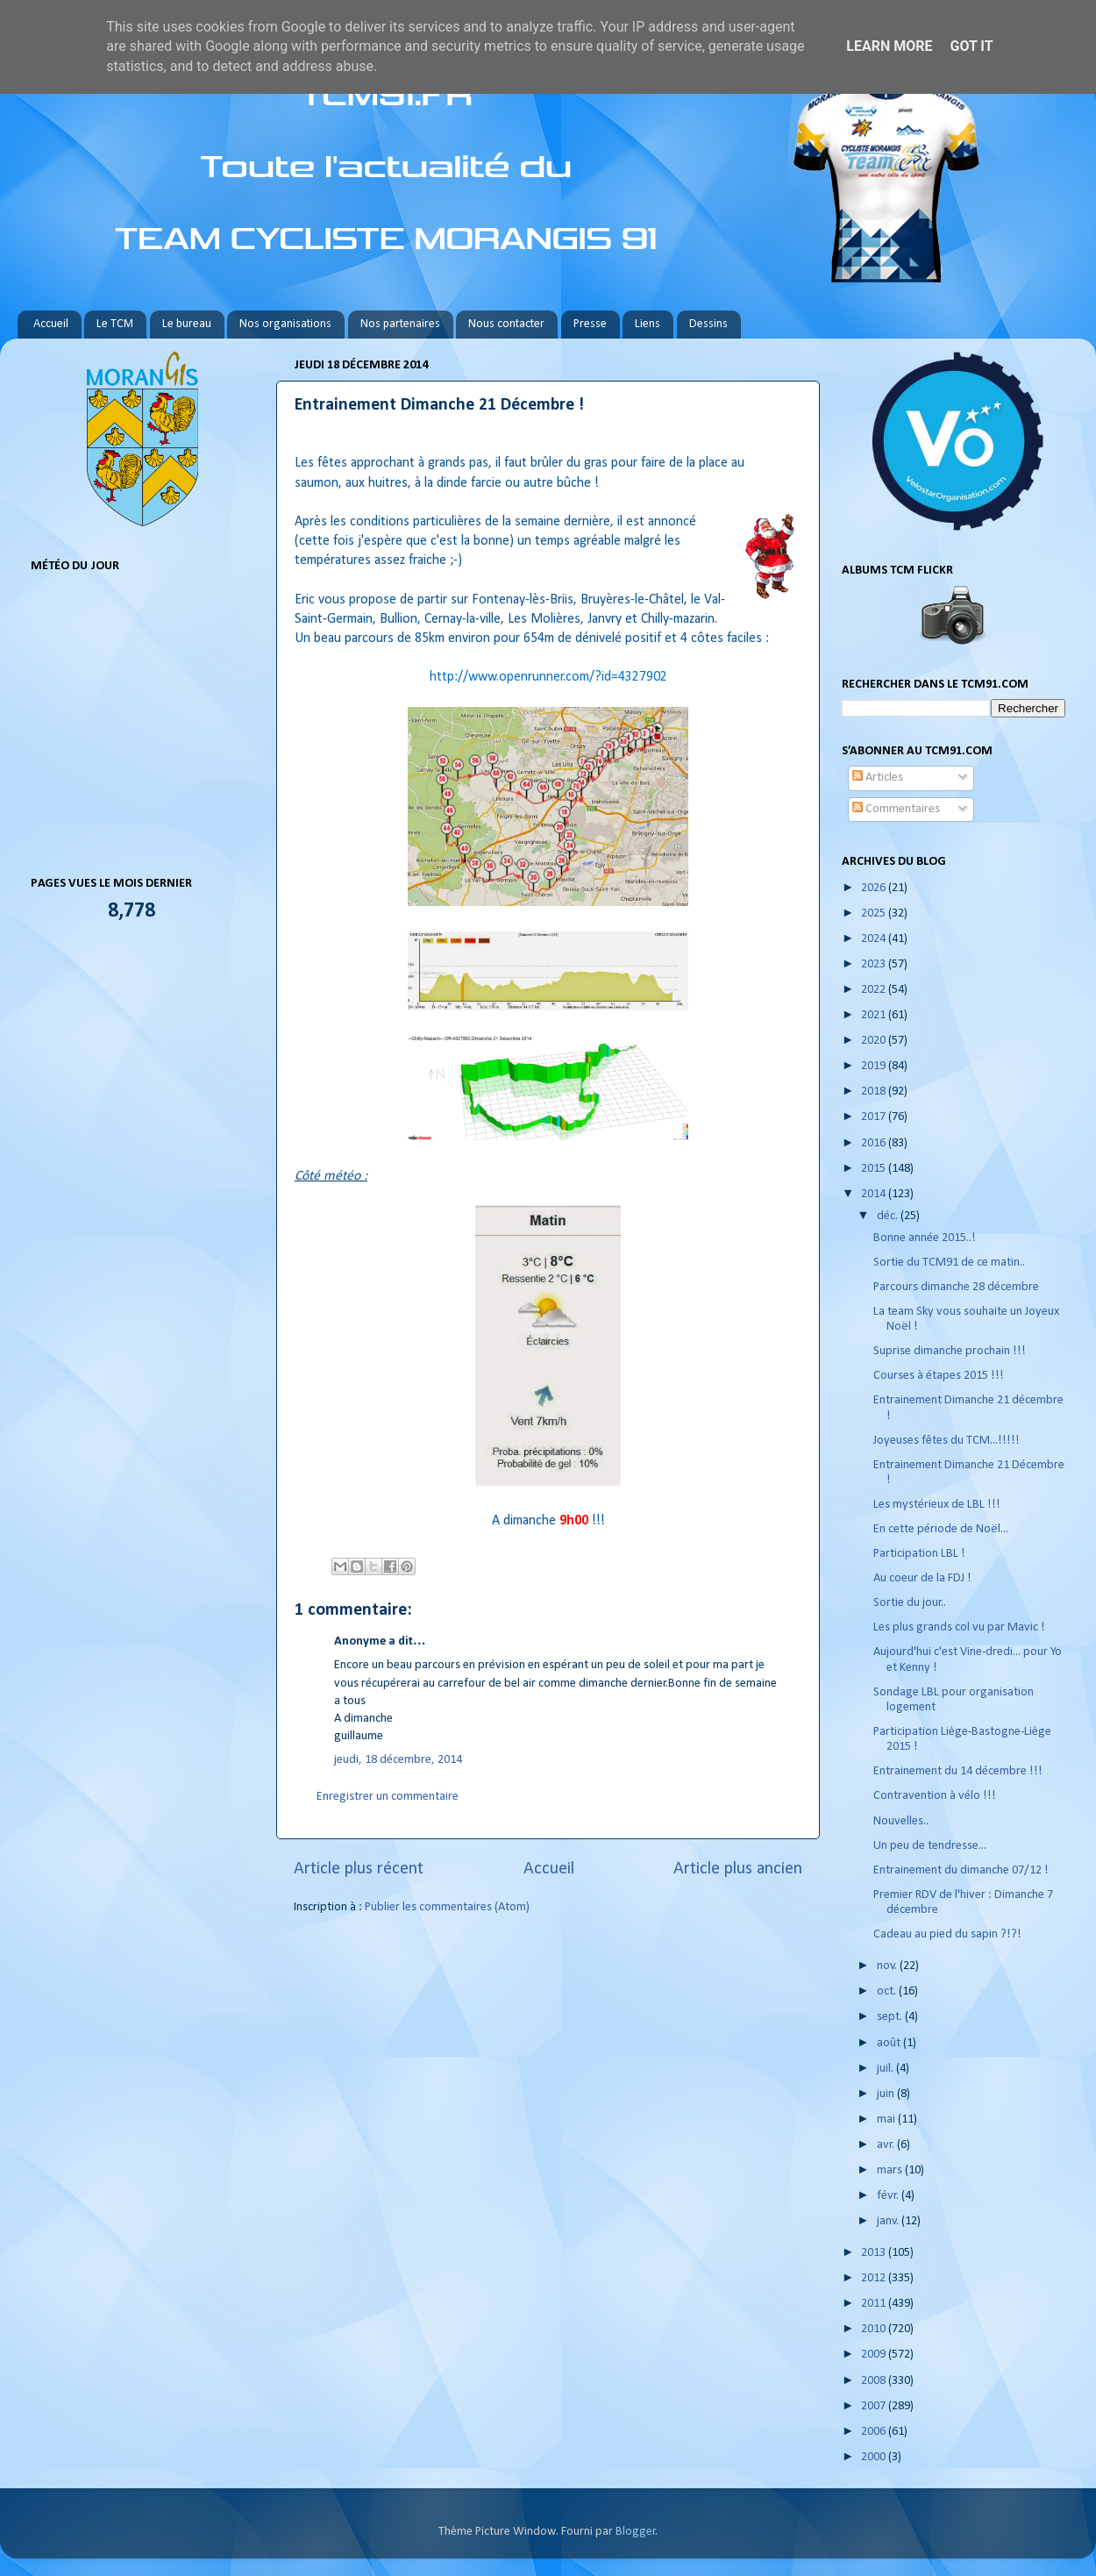  I want to click on 2023, so click(874, 964).